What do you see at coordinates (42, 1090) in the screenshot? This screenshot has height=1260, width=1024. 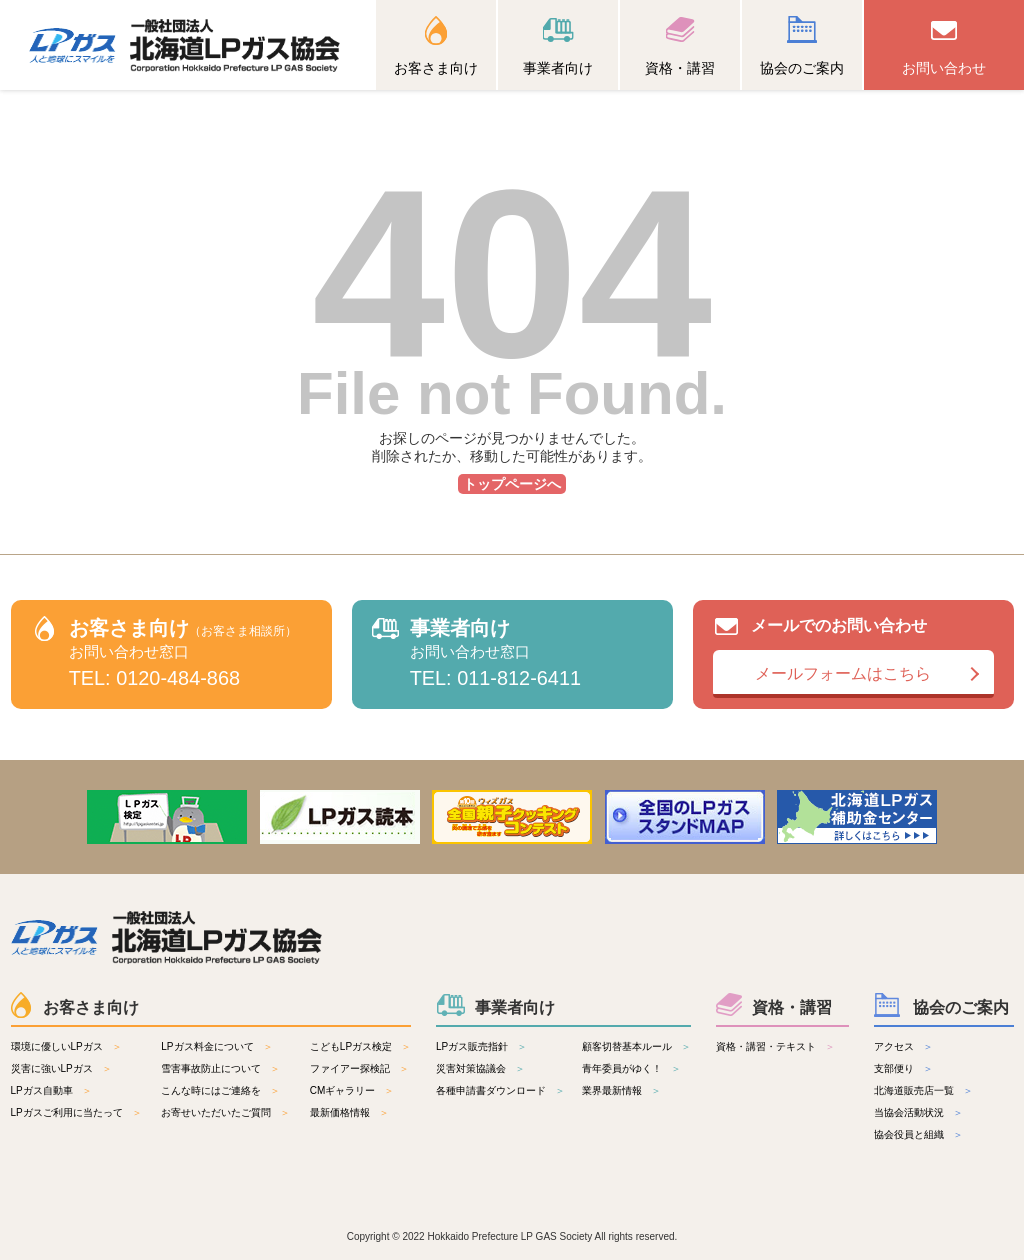 I see `LPガス自動車` at bounding box center [42, 1090].